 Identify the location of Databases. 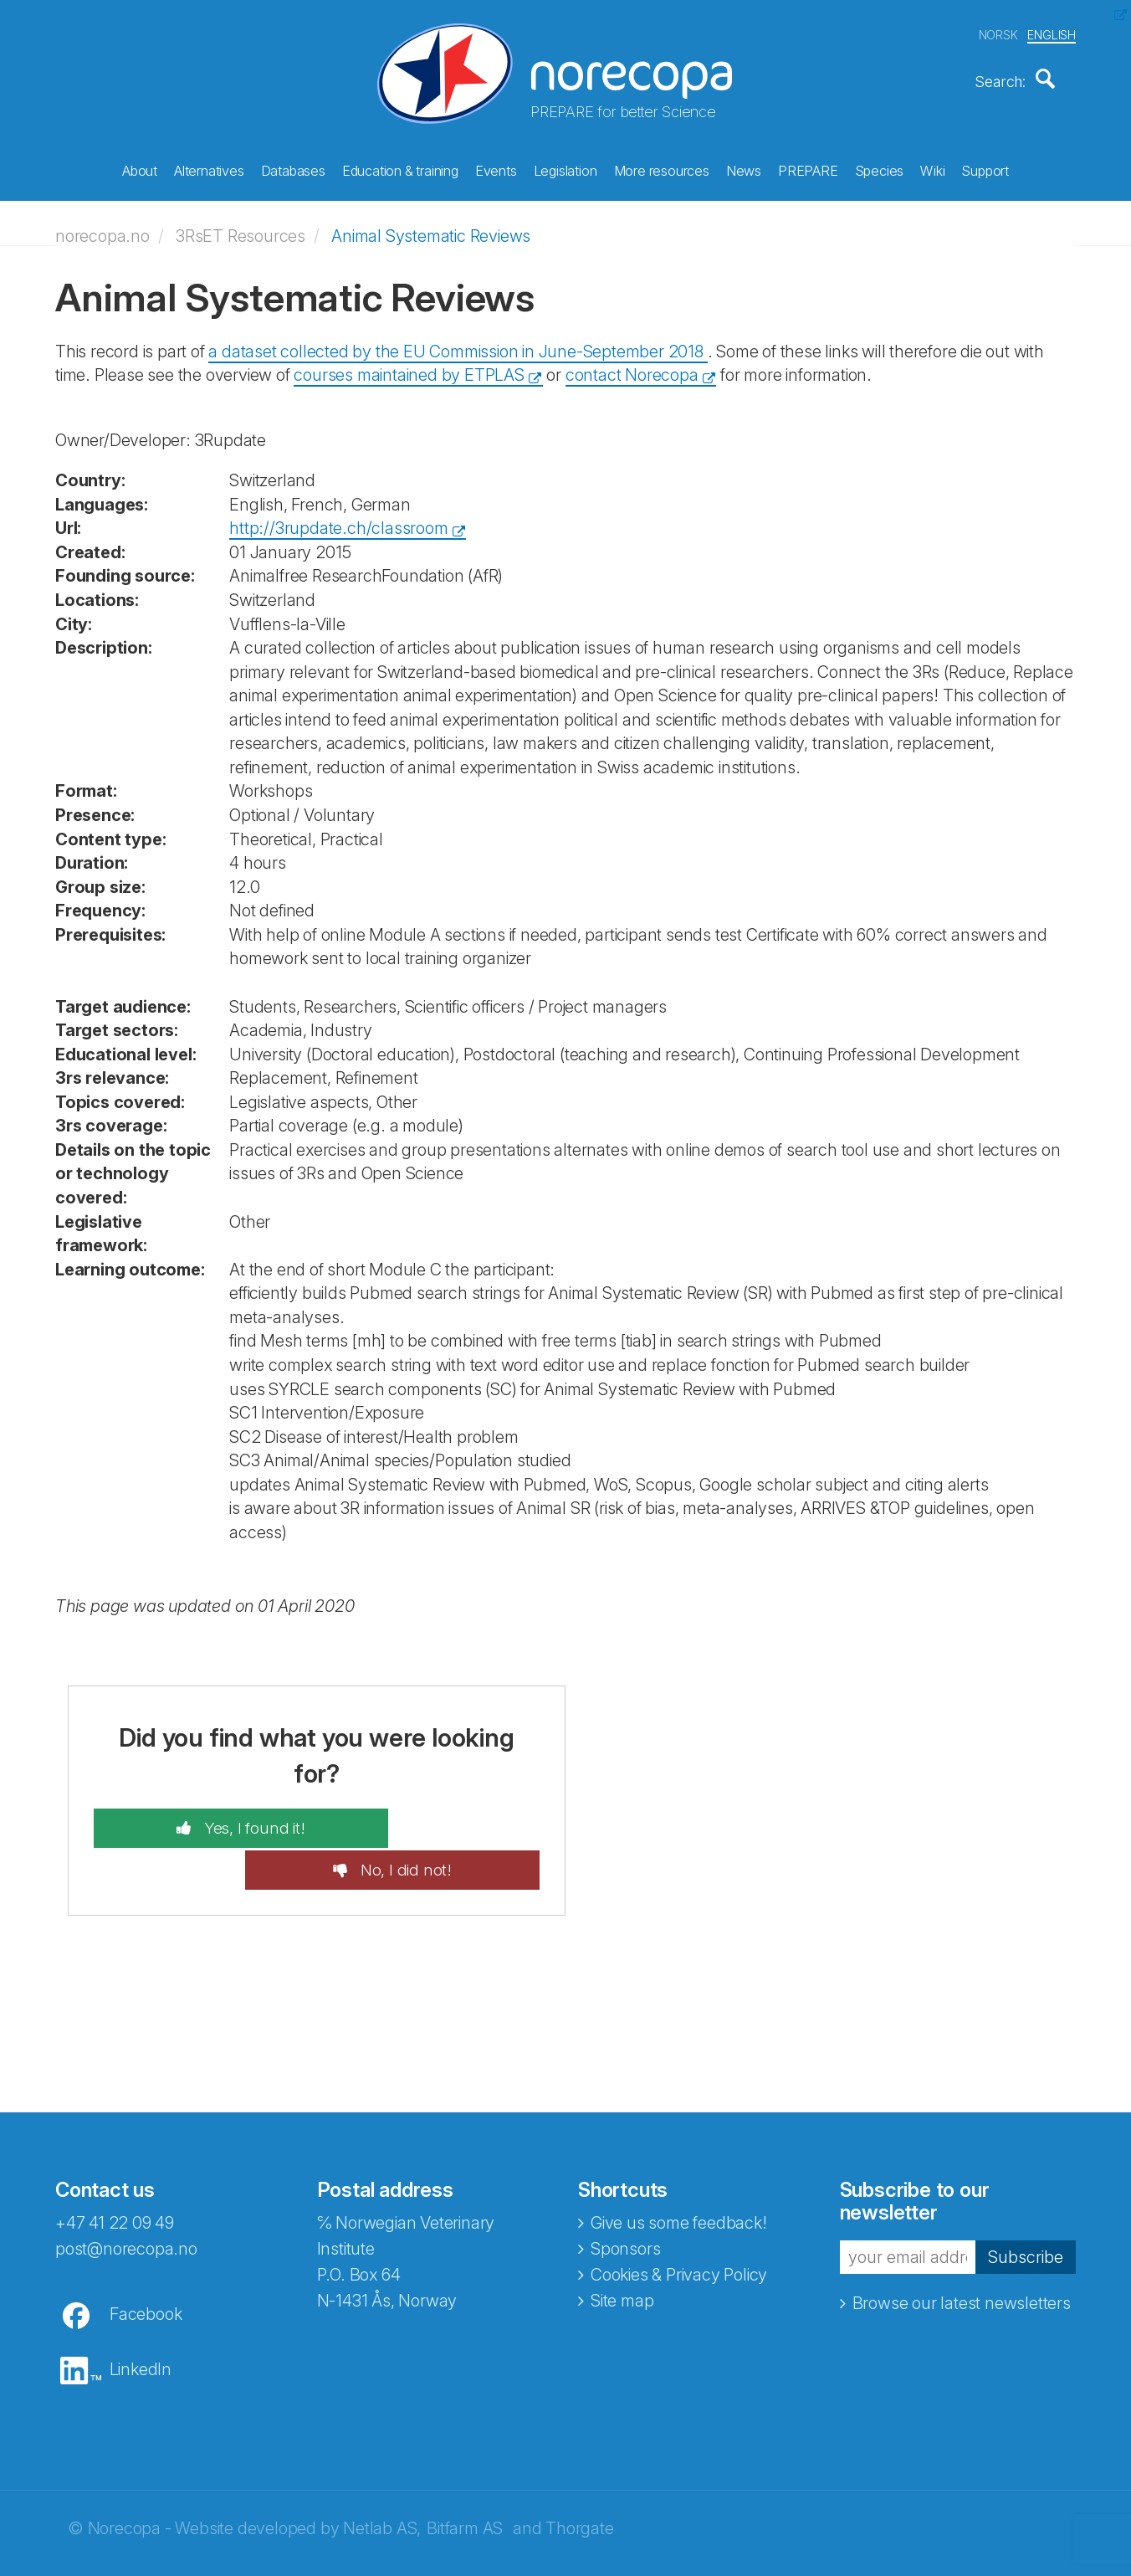
(293, 168).